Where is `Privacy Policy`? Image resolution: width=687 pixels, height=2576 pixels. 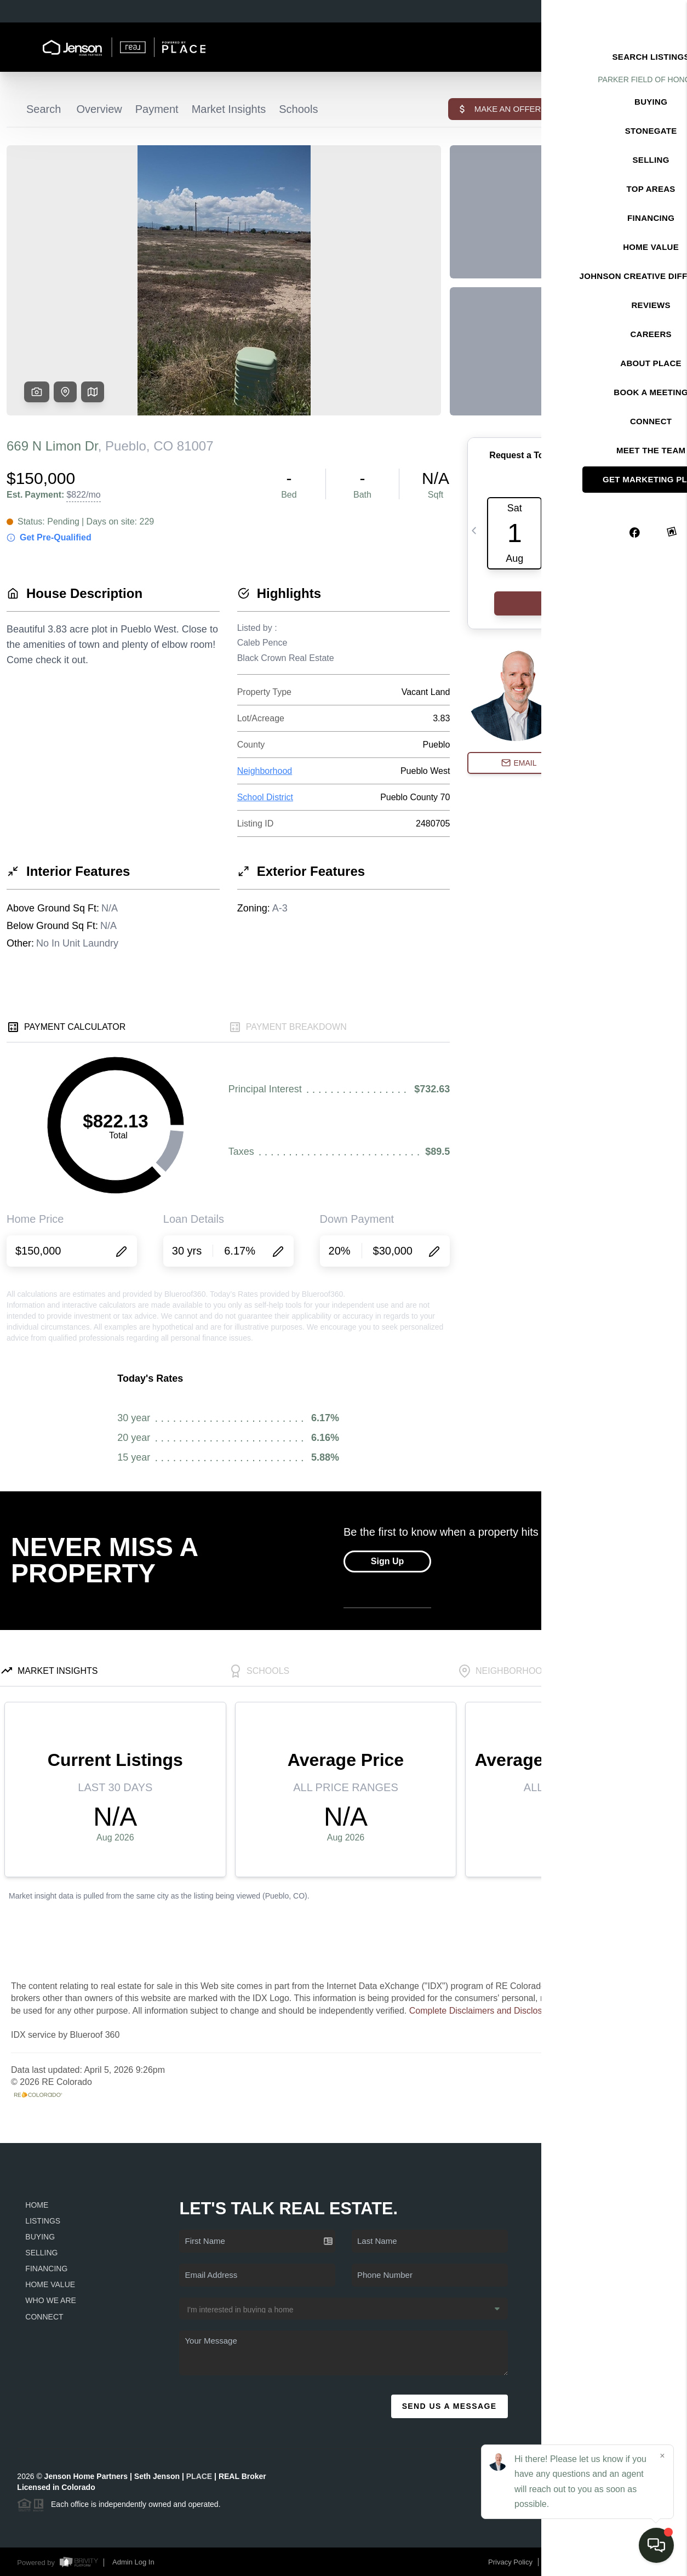
Privacy Policy is located at coordinates (510, 2562).